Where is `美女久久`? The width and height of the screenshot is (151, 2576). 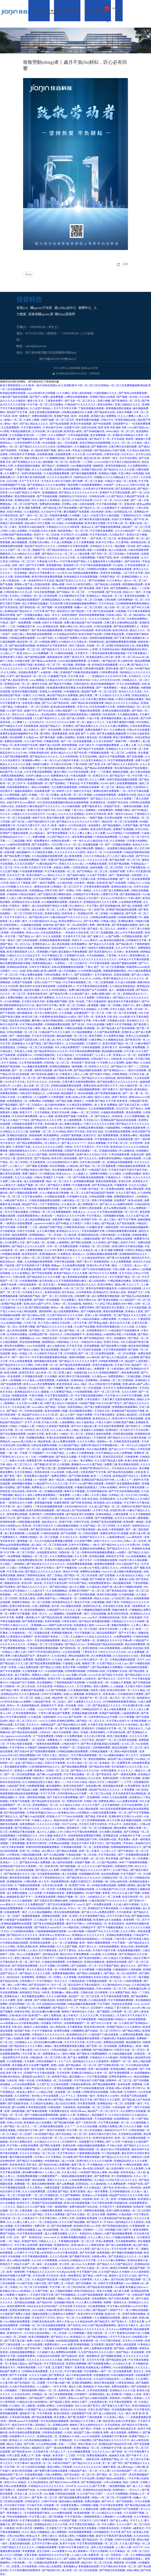 美女久久 is located at coordinates (139, 2371).